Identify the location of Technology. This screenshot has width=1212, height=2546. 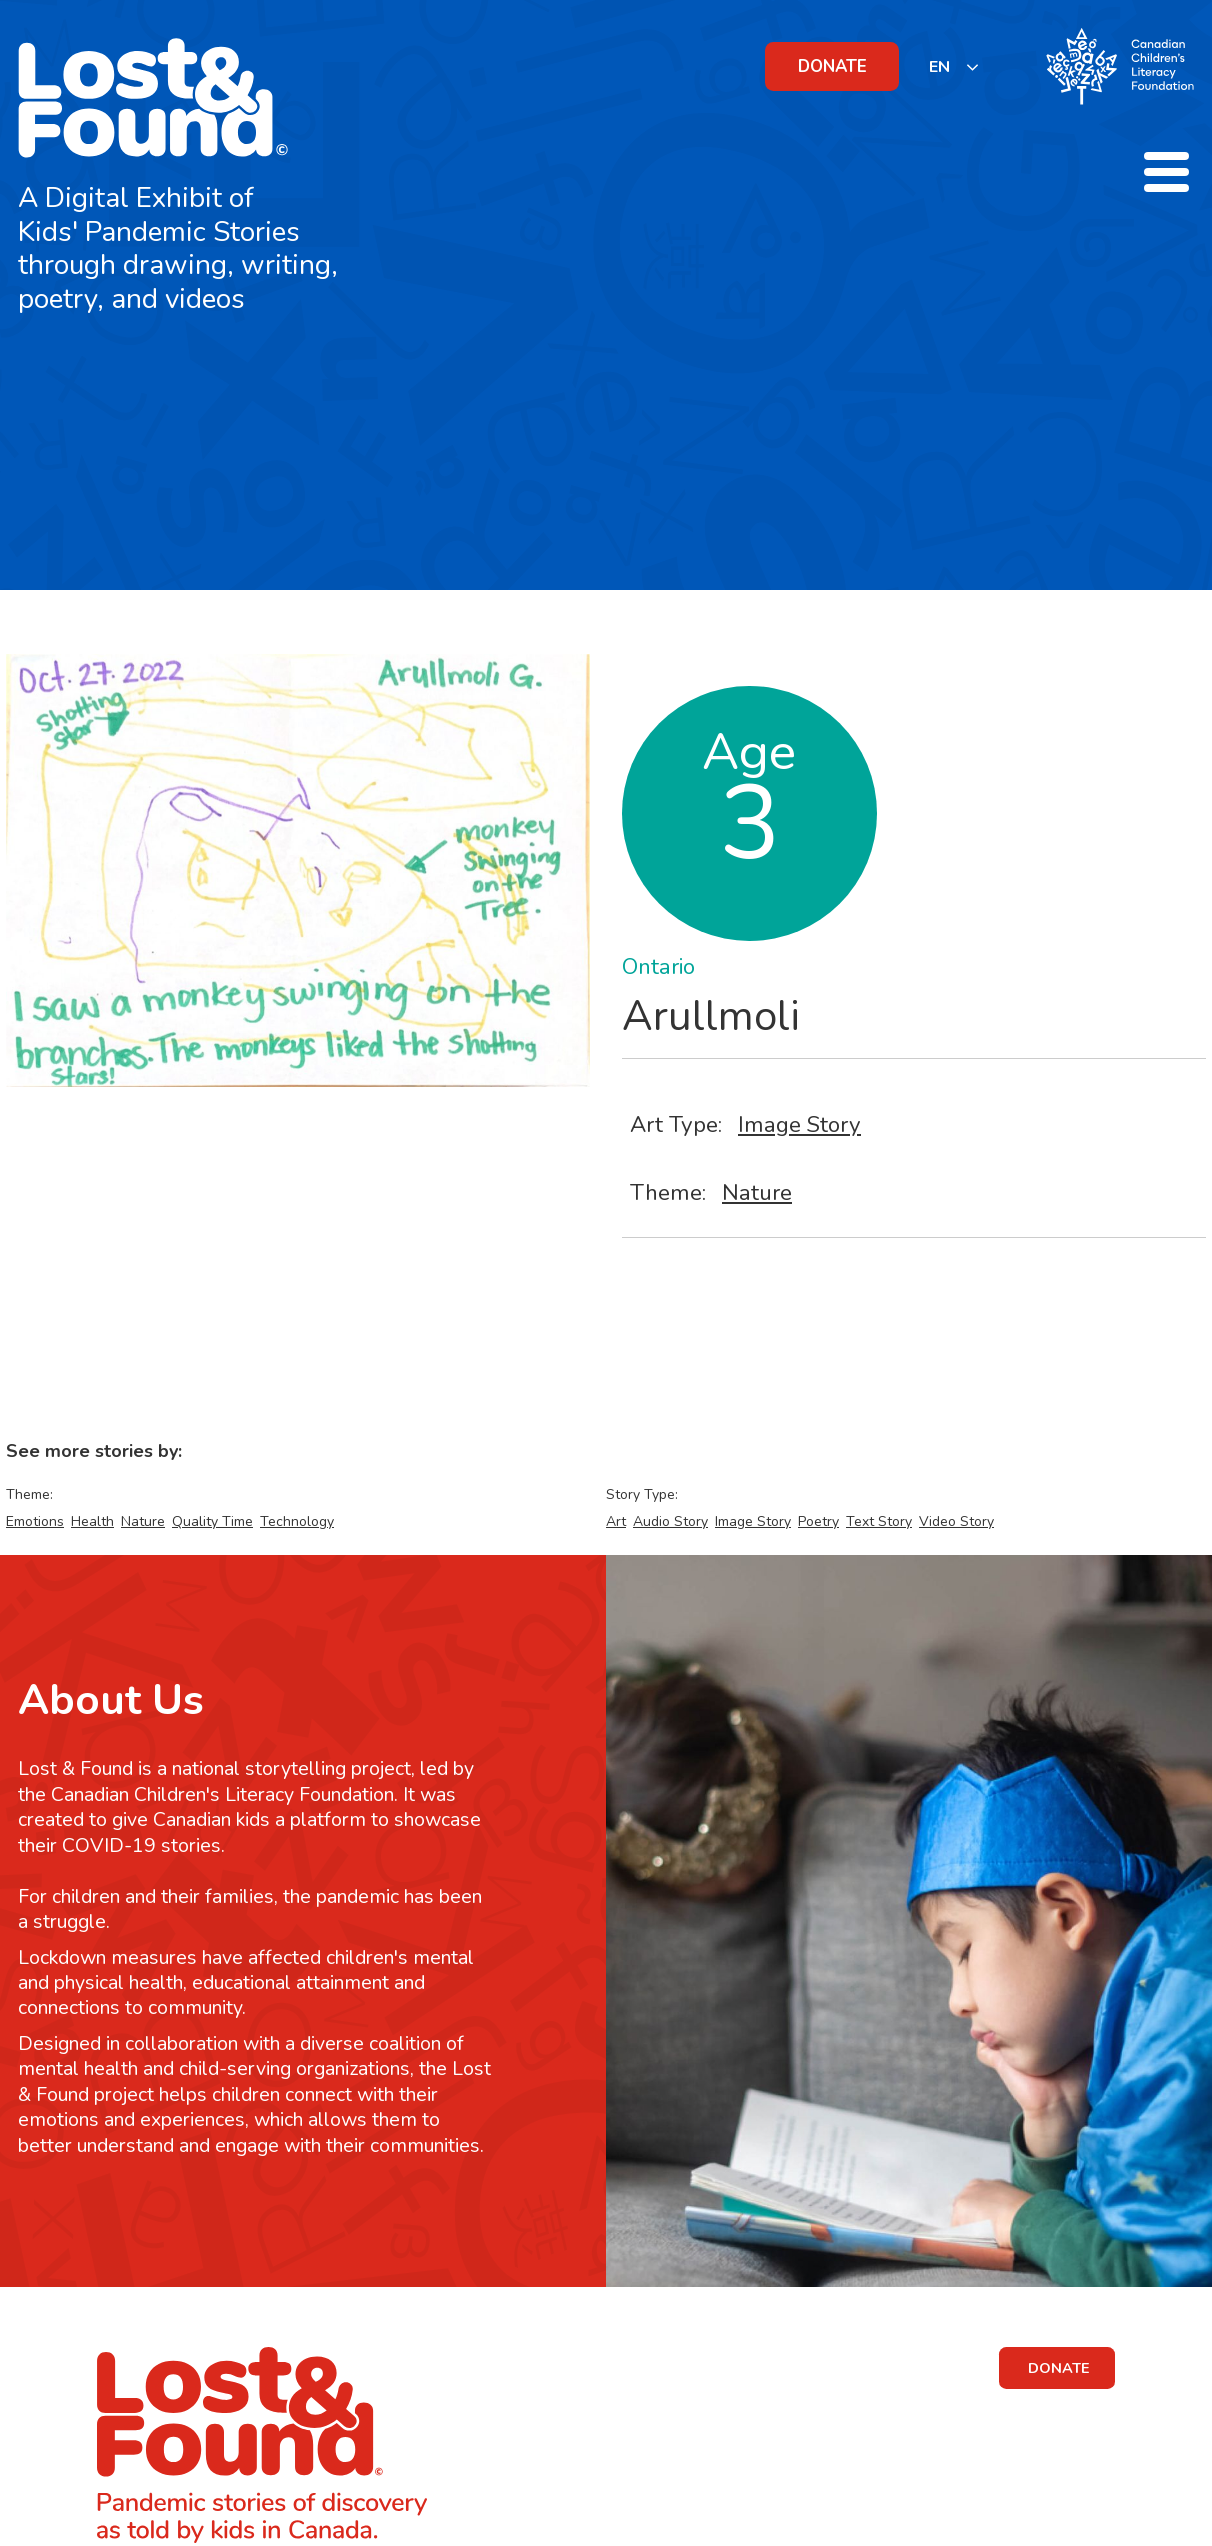
(297, 1521).